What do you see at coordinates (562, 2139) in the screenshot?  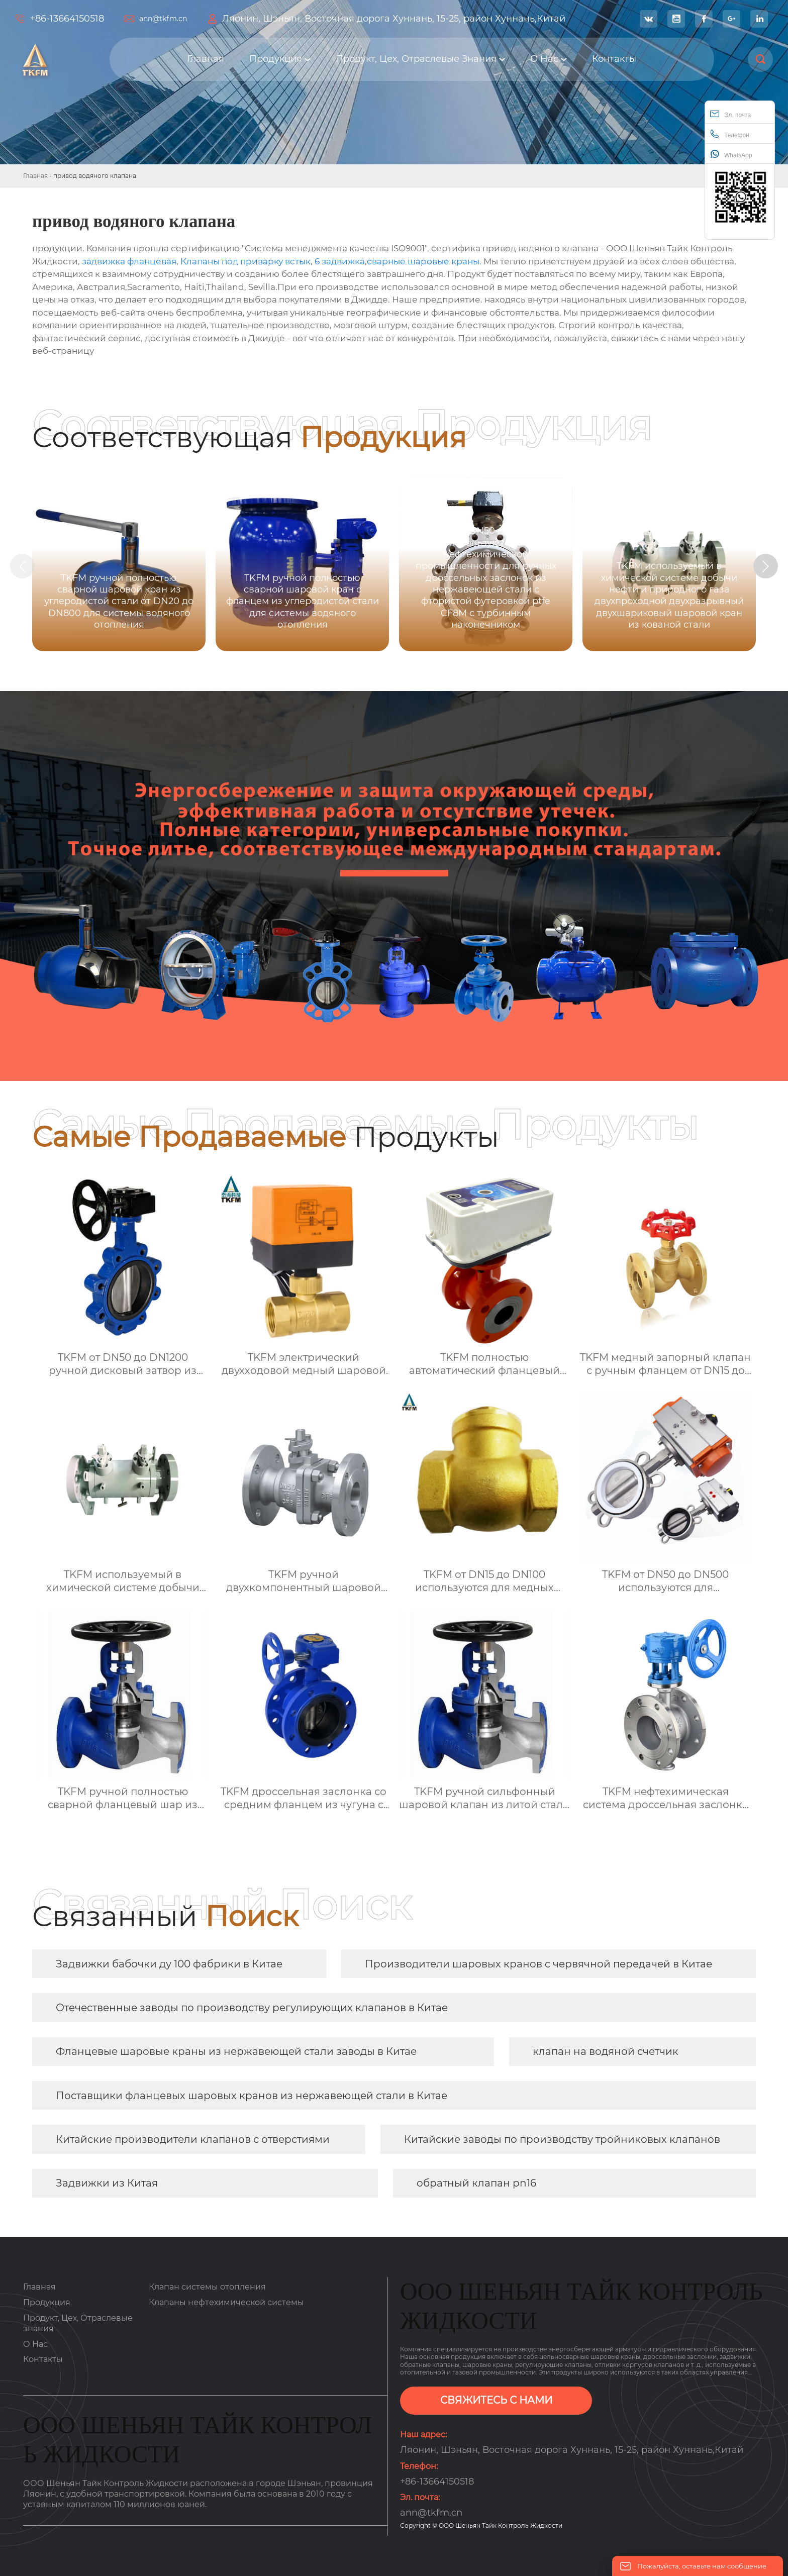 I see `Китайские заводы по производству тройниковых клапанов` at bounding box center [562, 2139].